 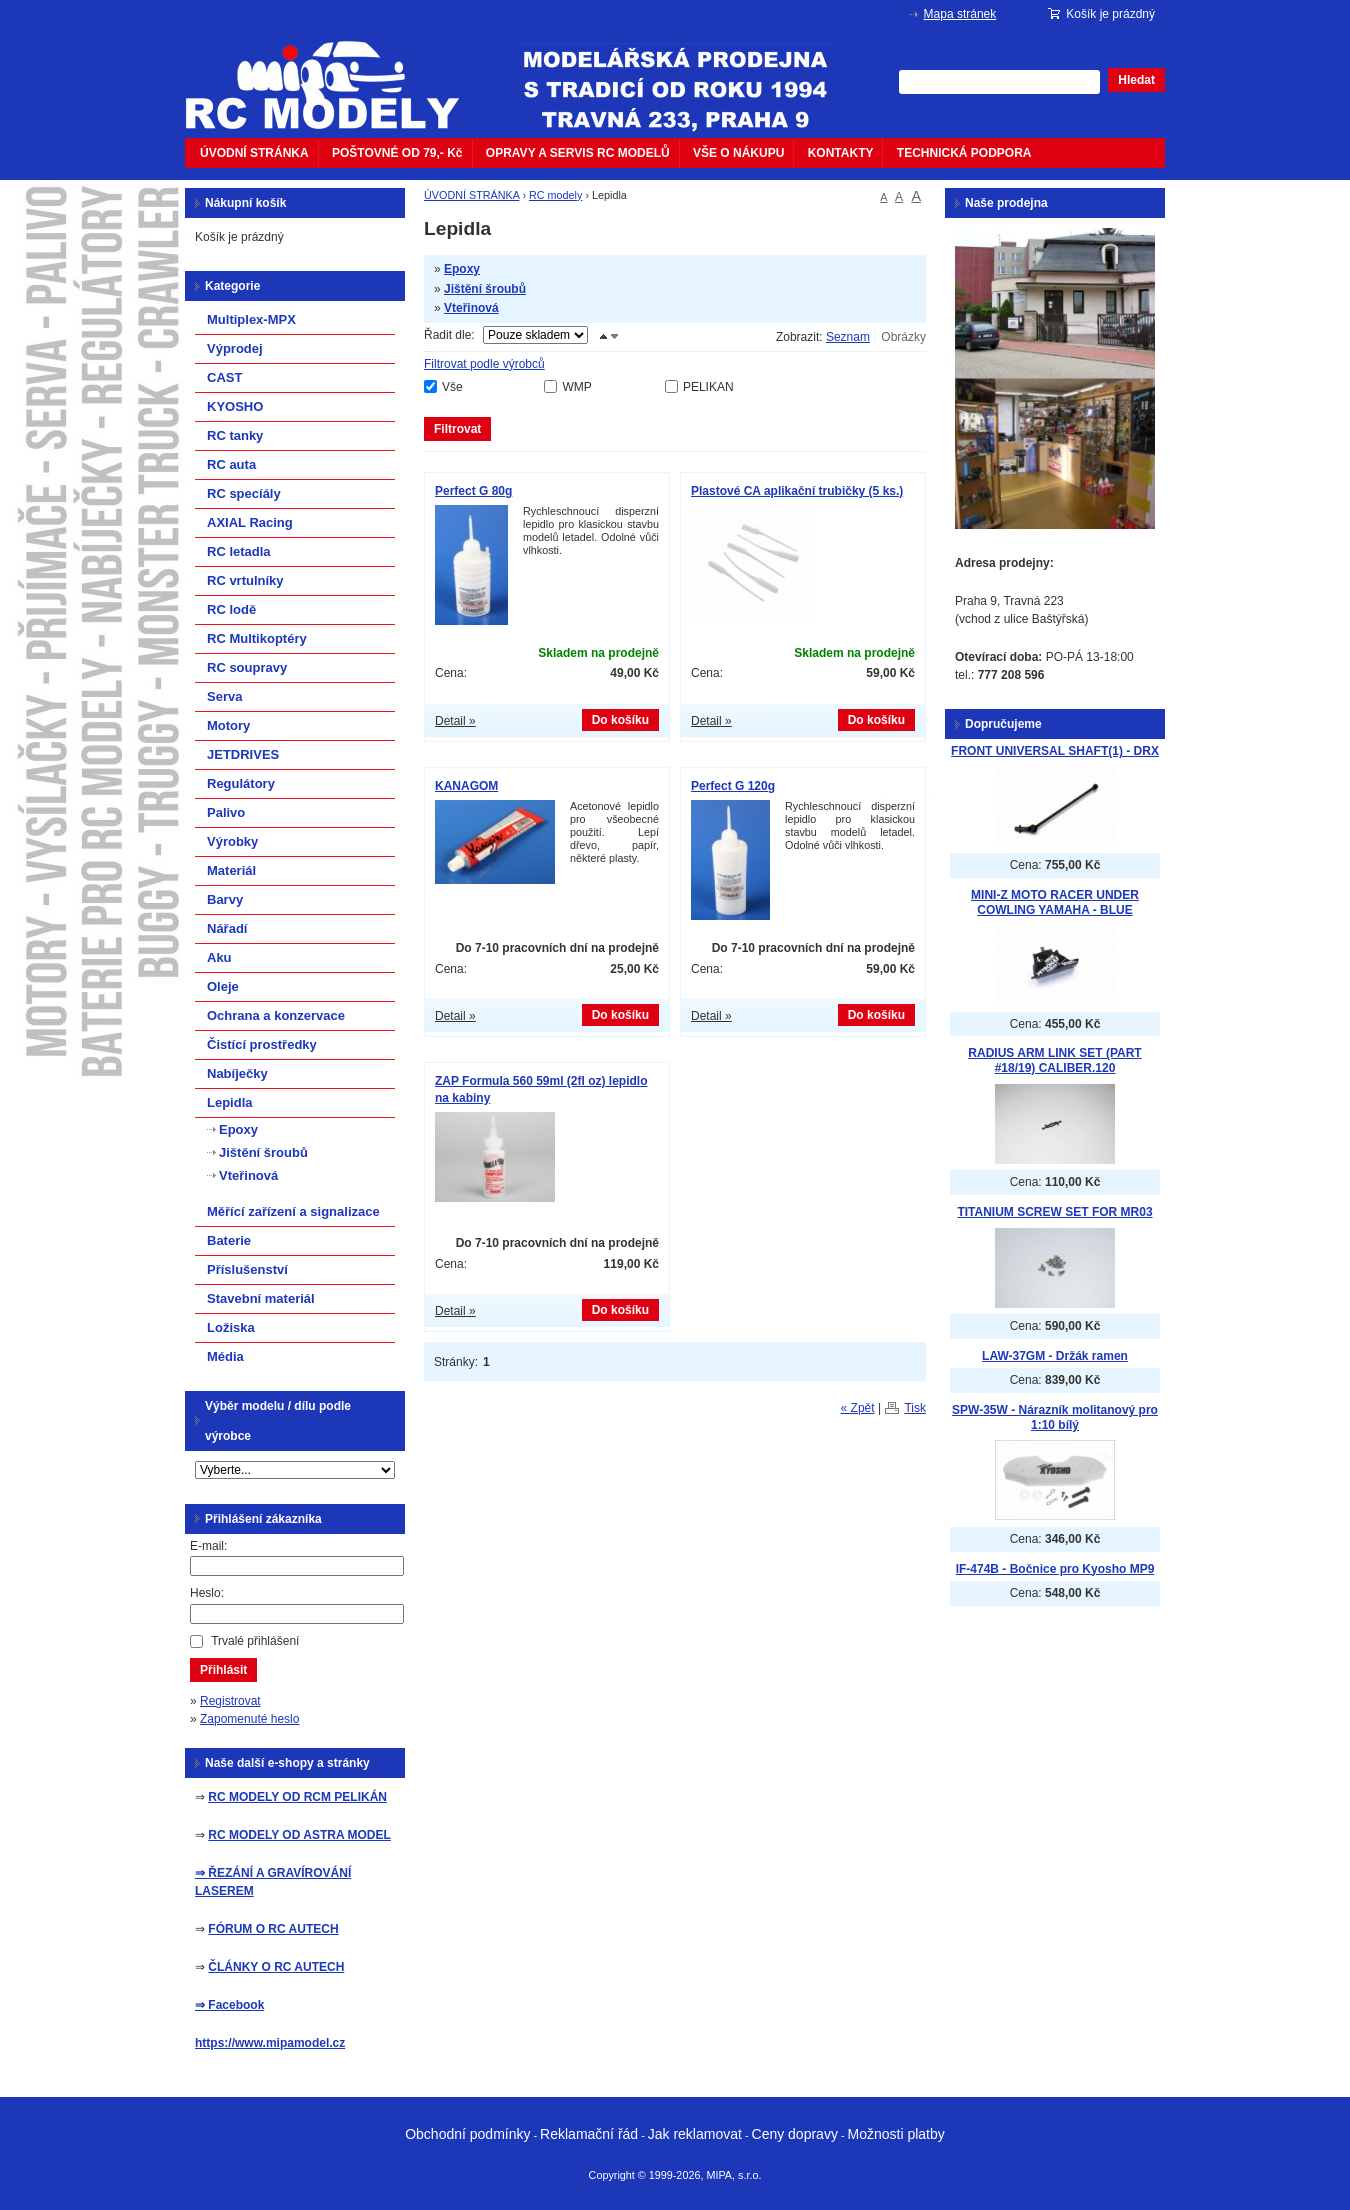 What do you see at coordinates (249, 1719) in the screenshot?
I see `Zapomenuté heslo` at bounding box center [249, 1719].